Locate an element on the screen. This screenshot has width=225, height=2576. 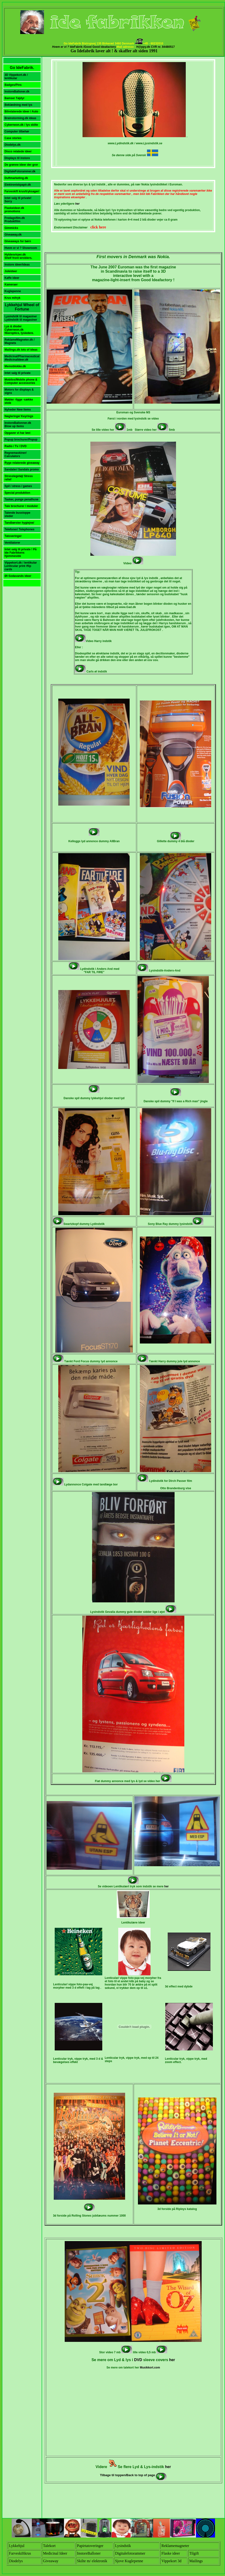
Lykkehjul Wheel of Fortune is located at coordinates (22, 307).